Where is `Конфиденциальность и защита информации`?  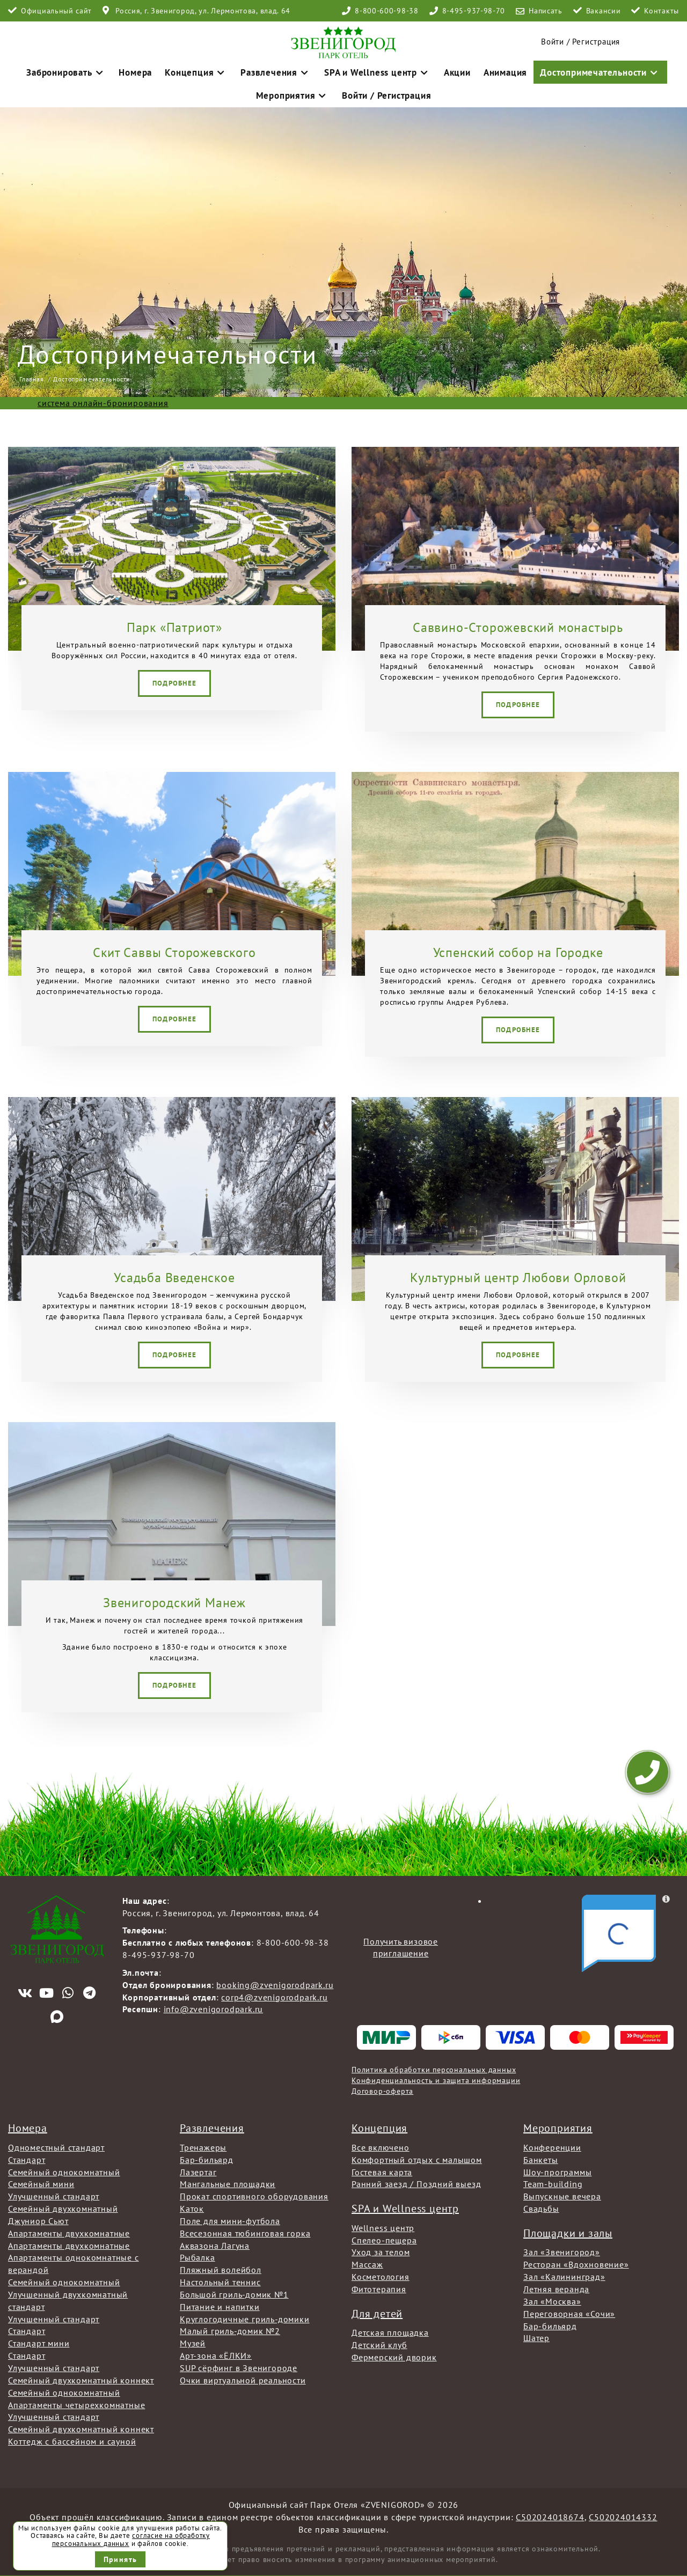 Конфиденциальность и защита информации is located at coordinates (436, 2077).